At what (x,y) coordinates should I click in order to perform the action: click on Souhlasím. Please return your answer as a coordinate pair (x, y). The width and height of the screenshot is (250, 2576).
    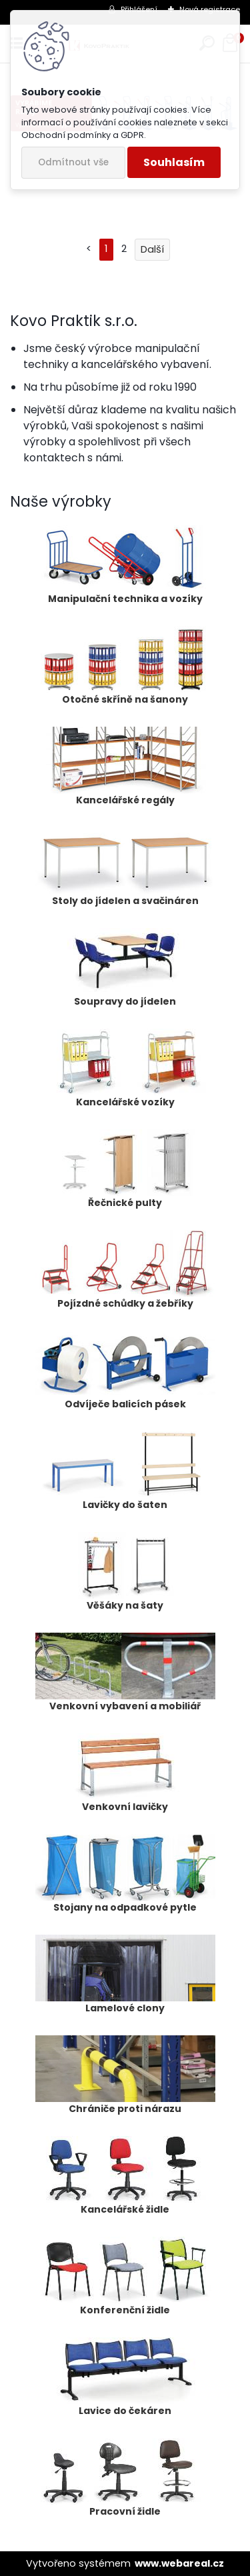
    Looking at the image, I should click on (174, 162).